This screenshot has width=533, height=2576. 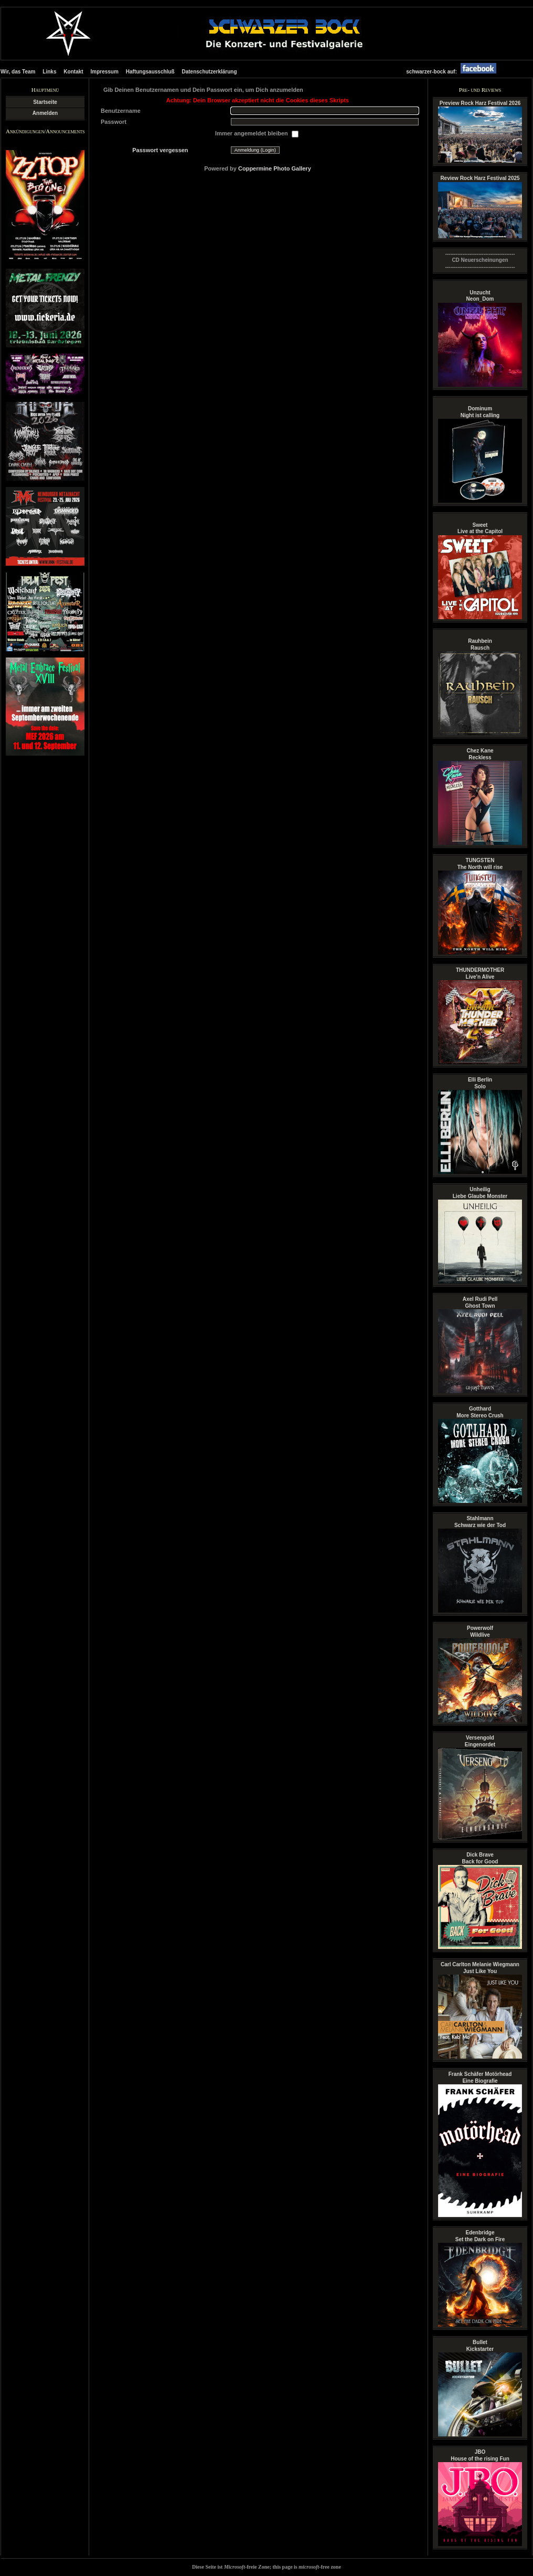 What do you see at coordinates (45, 113) in the screenshot?
I see `Anmelden` at bounding box center [45, 113].